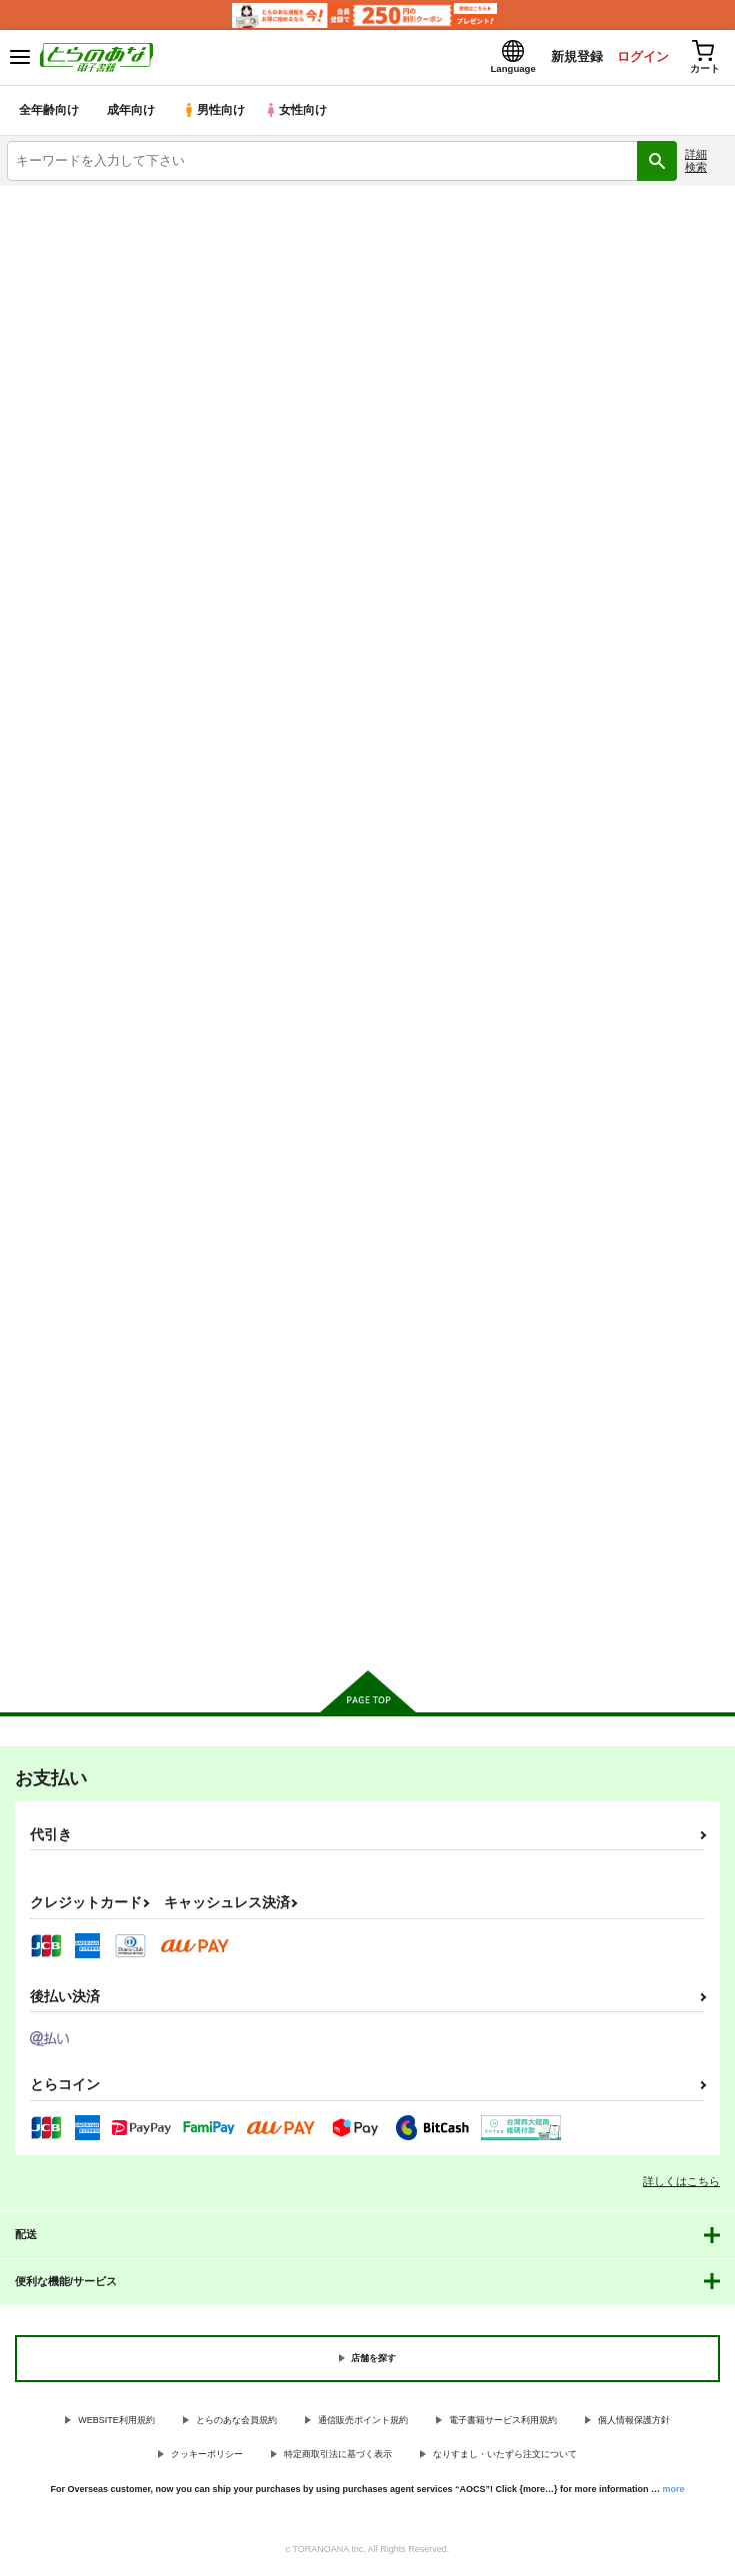 The width and height of the screenshot is (735, 2576). Describe the element at coordinates (503, 2424) in the screenshot. I see `電子書籍サービス利用規約` at that location.